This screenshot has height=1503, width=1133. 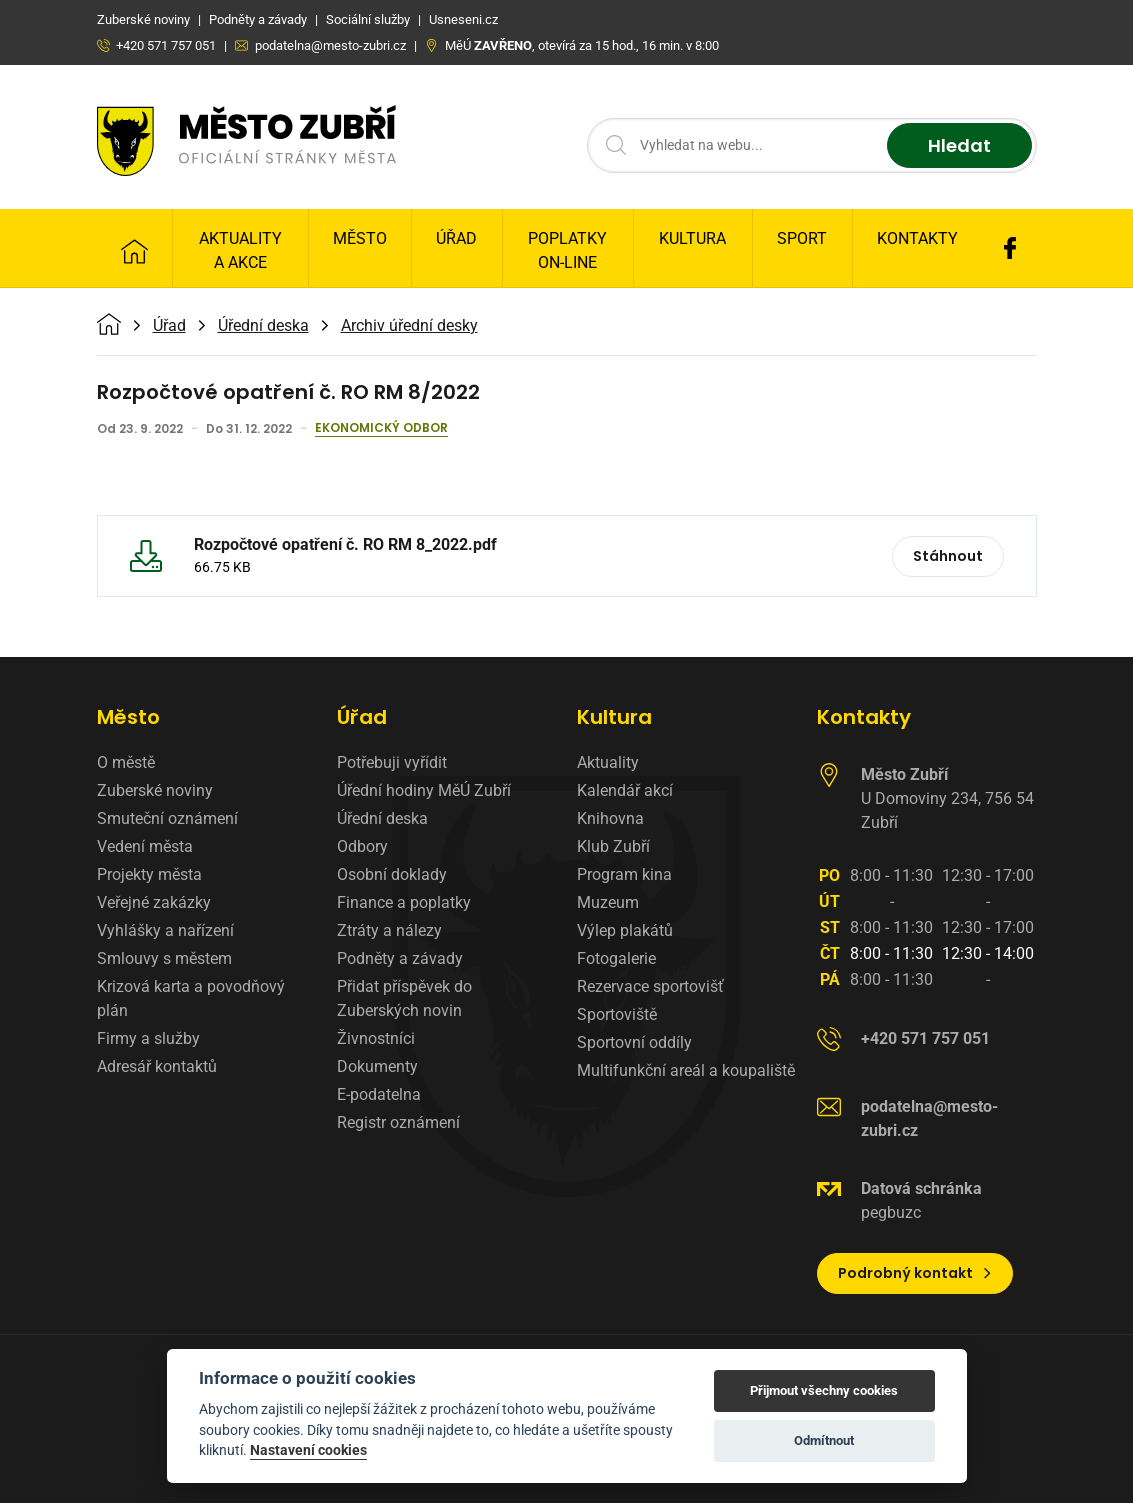 I want to click on Úřední deska, so click(x=263, y=326).